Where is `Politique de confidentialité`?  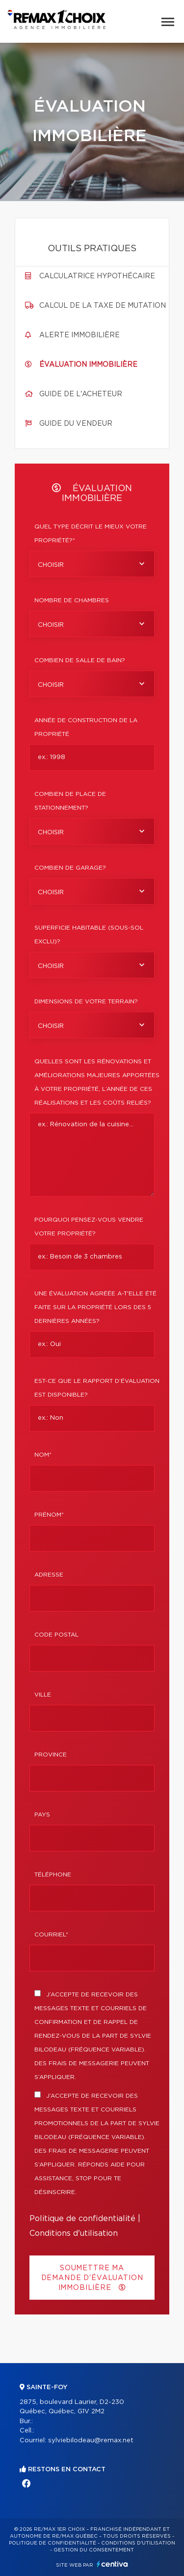 Politique de confidentialité is located at coordinates (82, 2219).